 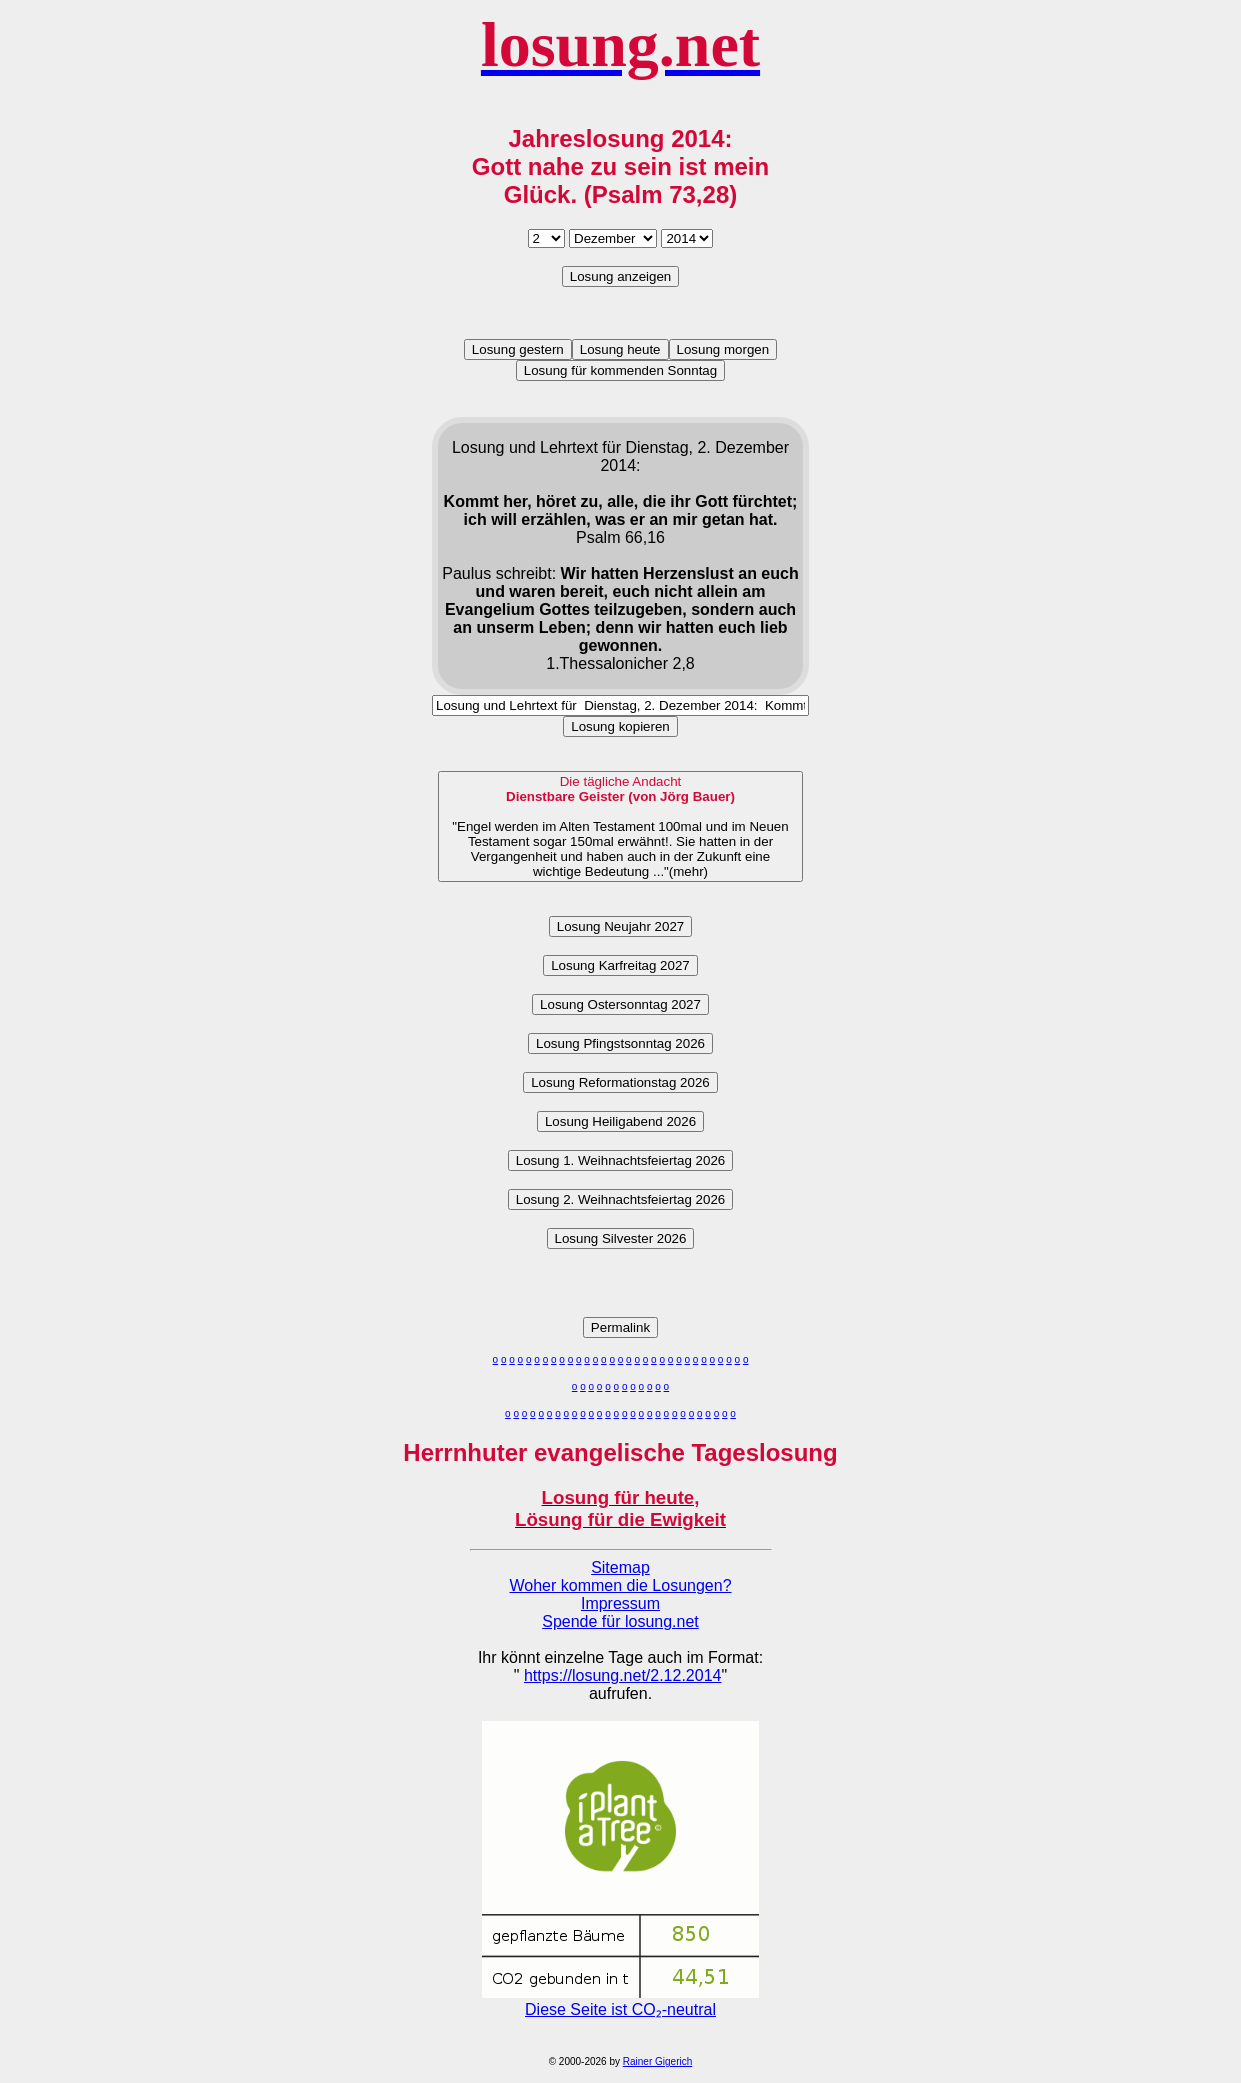 I want to click on Losung Ostersonntag 2027, so click(x=620, y=1004).